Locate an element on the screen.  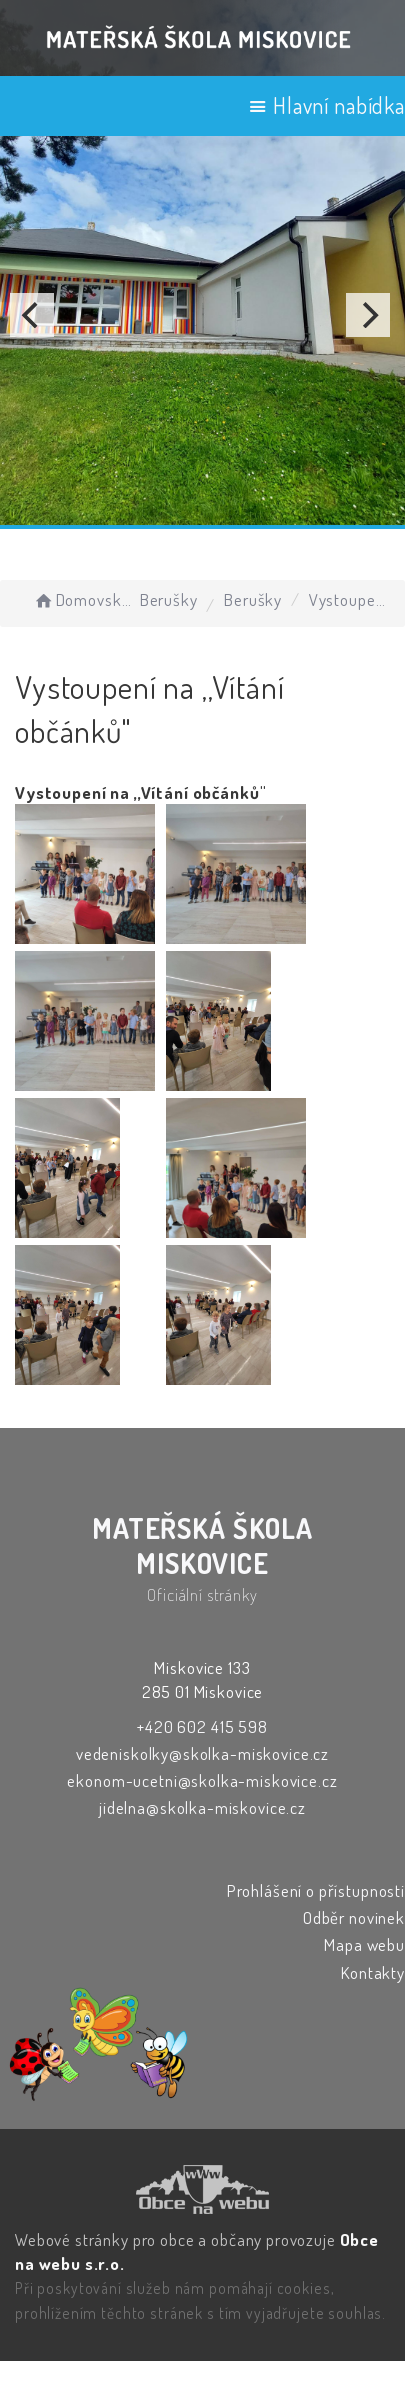
Prohlášení o přístupnosti is located at coordinates (316, 1890).